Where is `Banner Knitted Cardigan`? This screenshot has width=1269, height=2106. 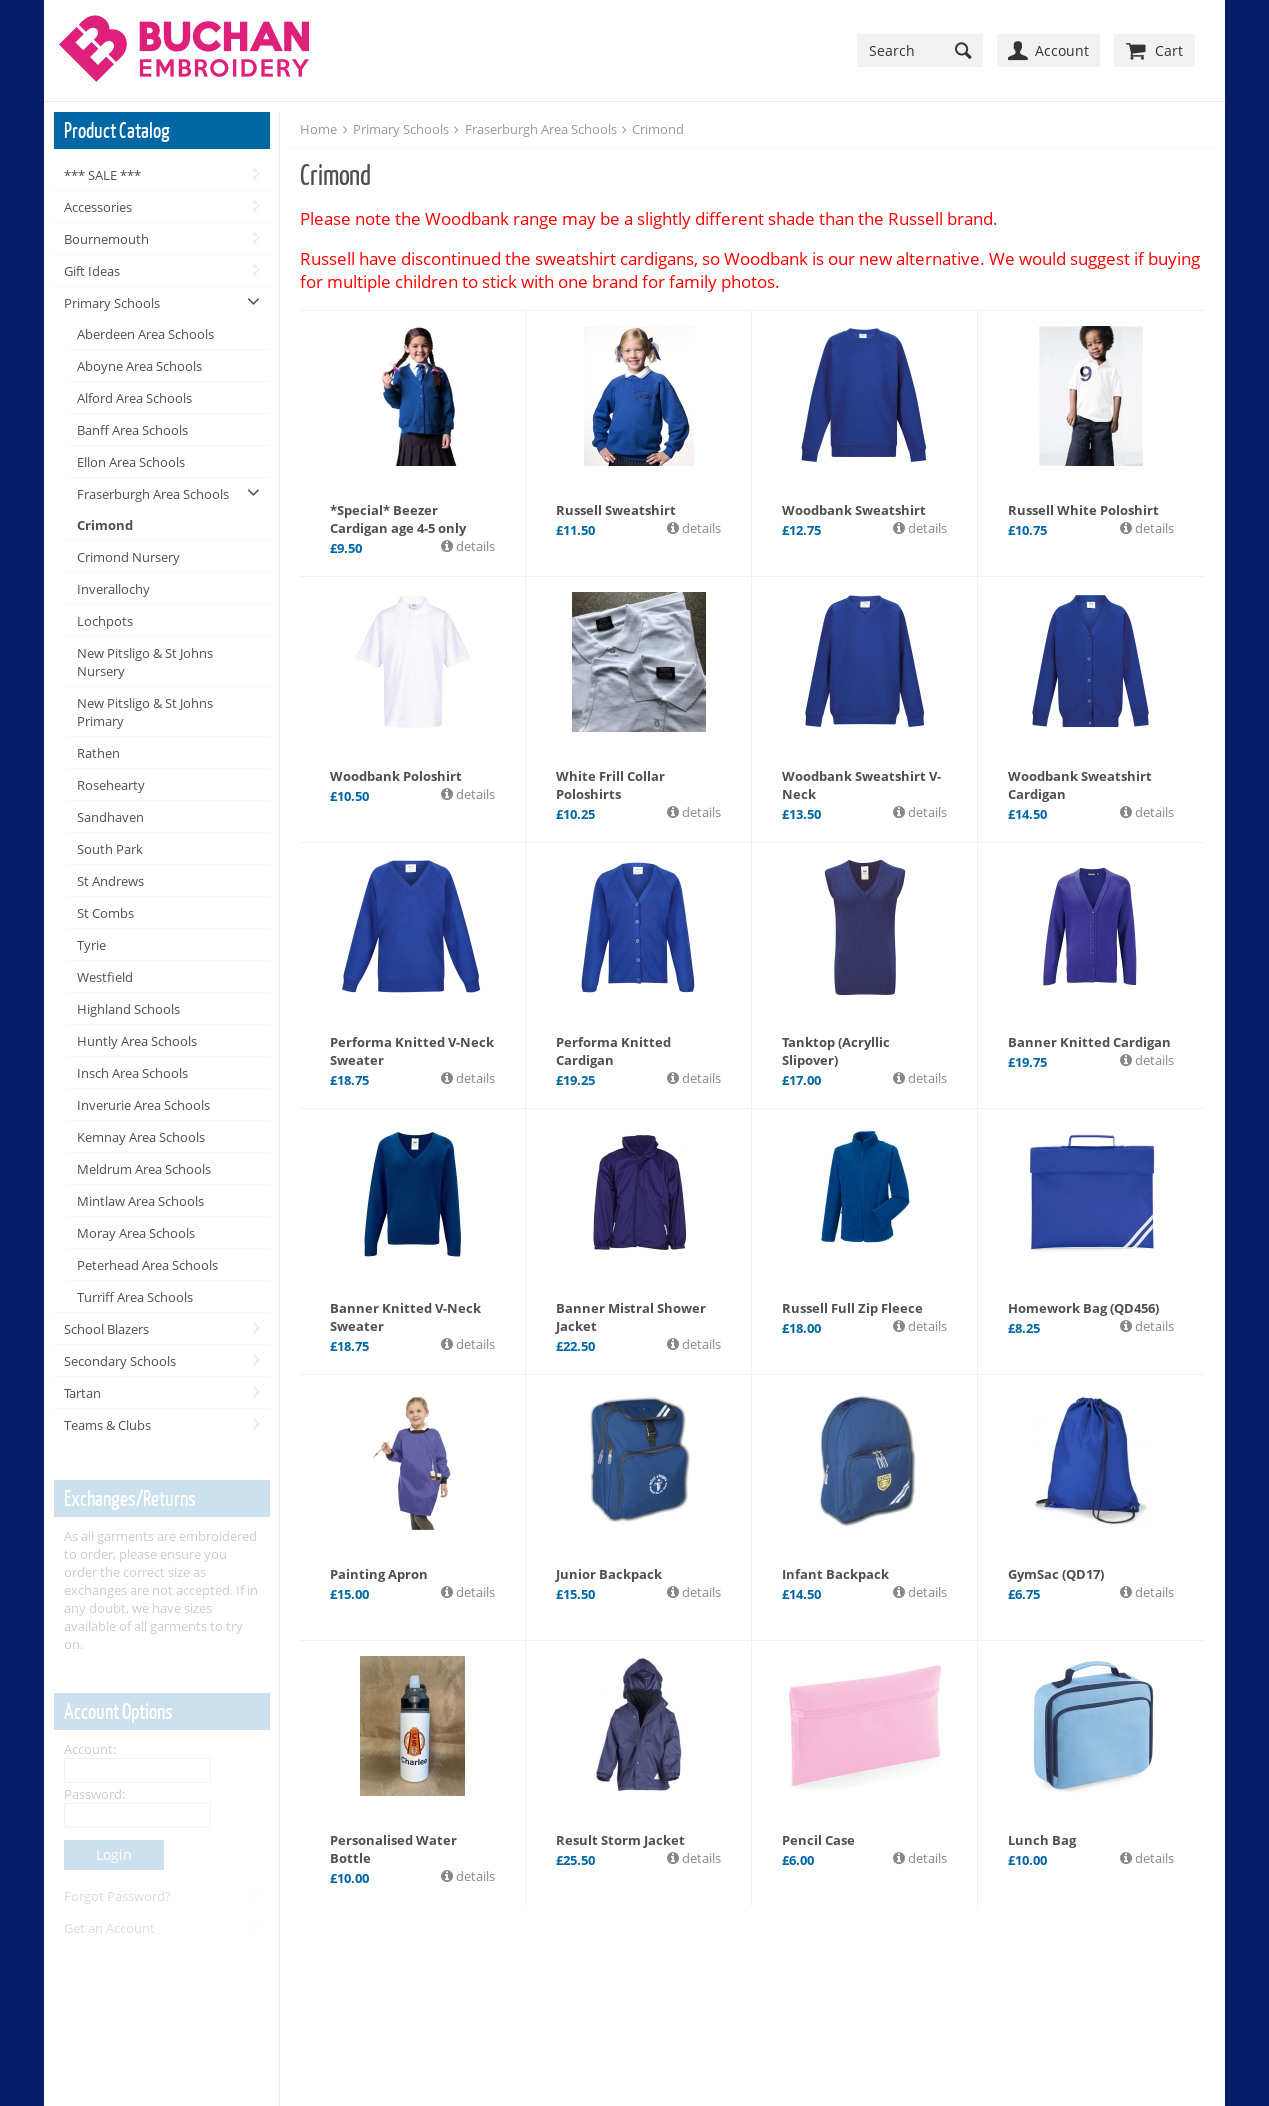
Banner Knitted Cardigan is located at coordinates (1089, 1042).